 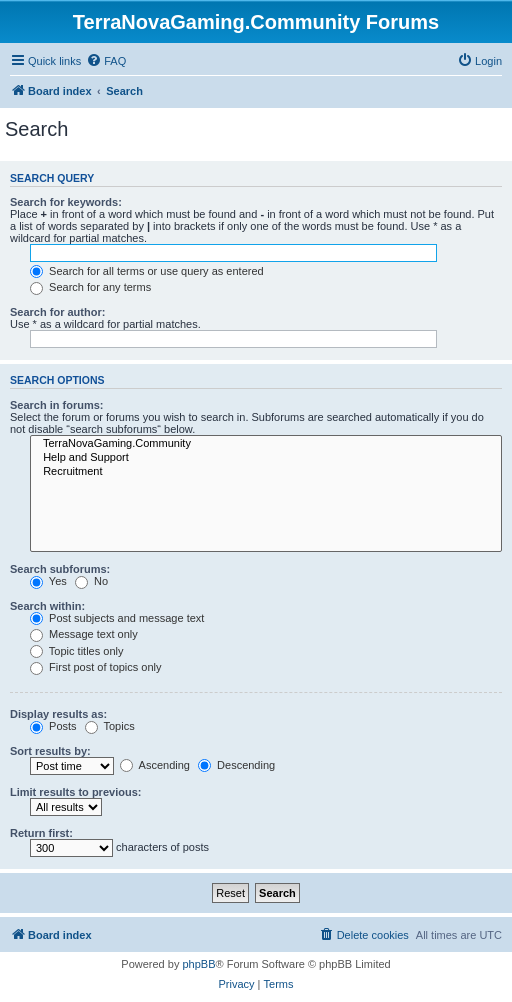 I want to click on TerraNovaGaming.Community, so click(x=266, y=444).